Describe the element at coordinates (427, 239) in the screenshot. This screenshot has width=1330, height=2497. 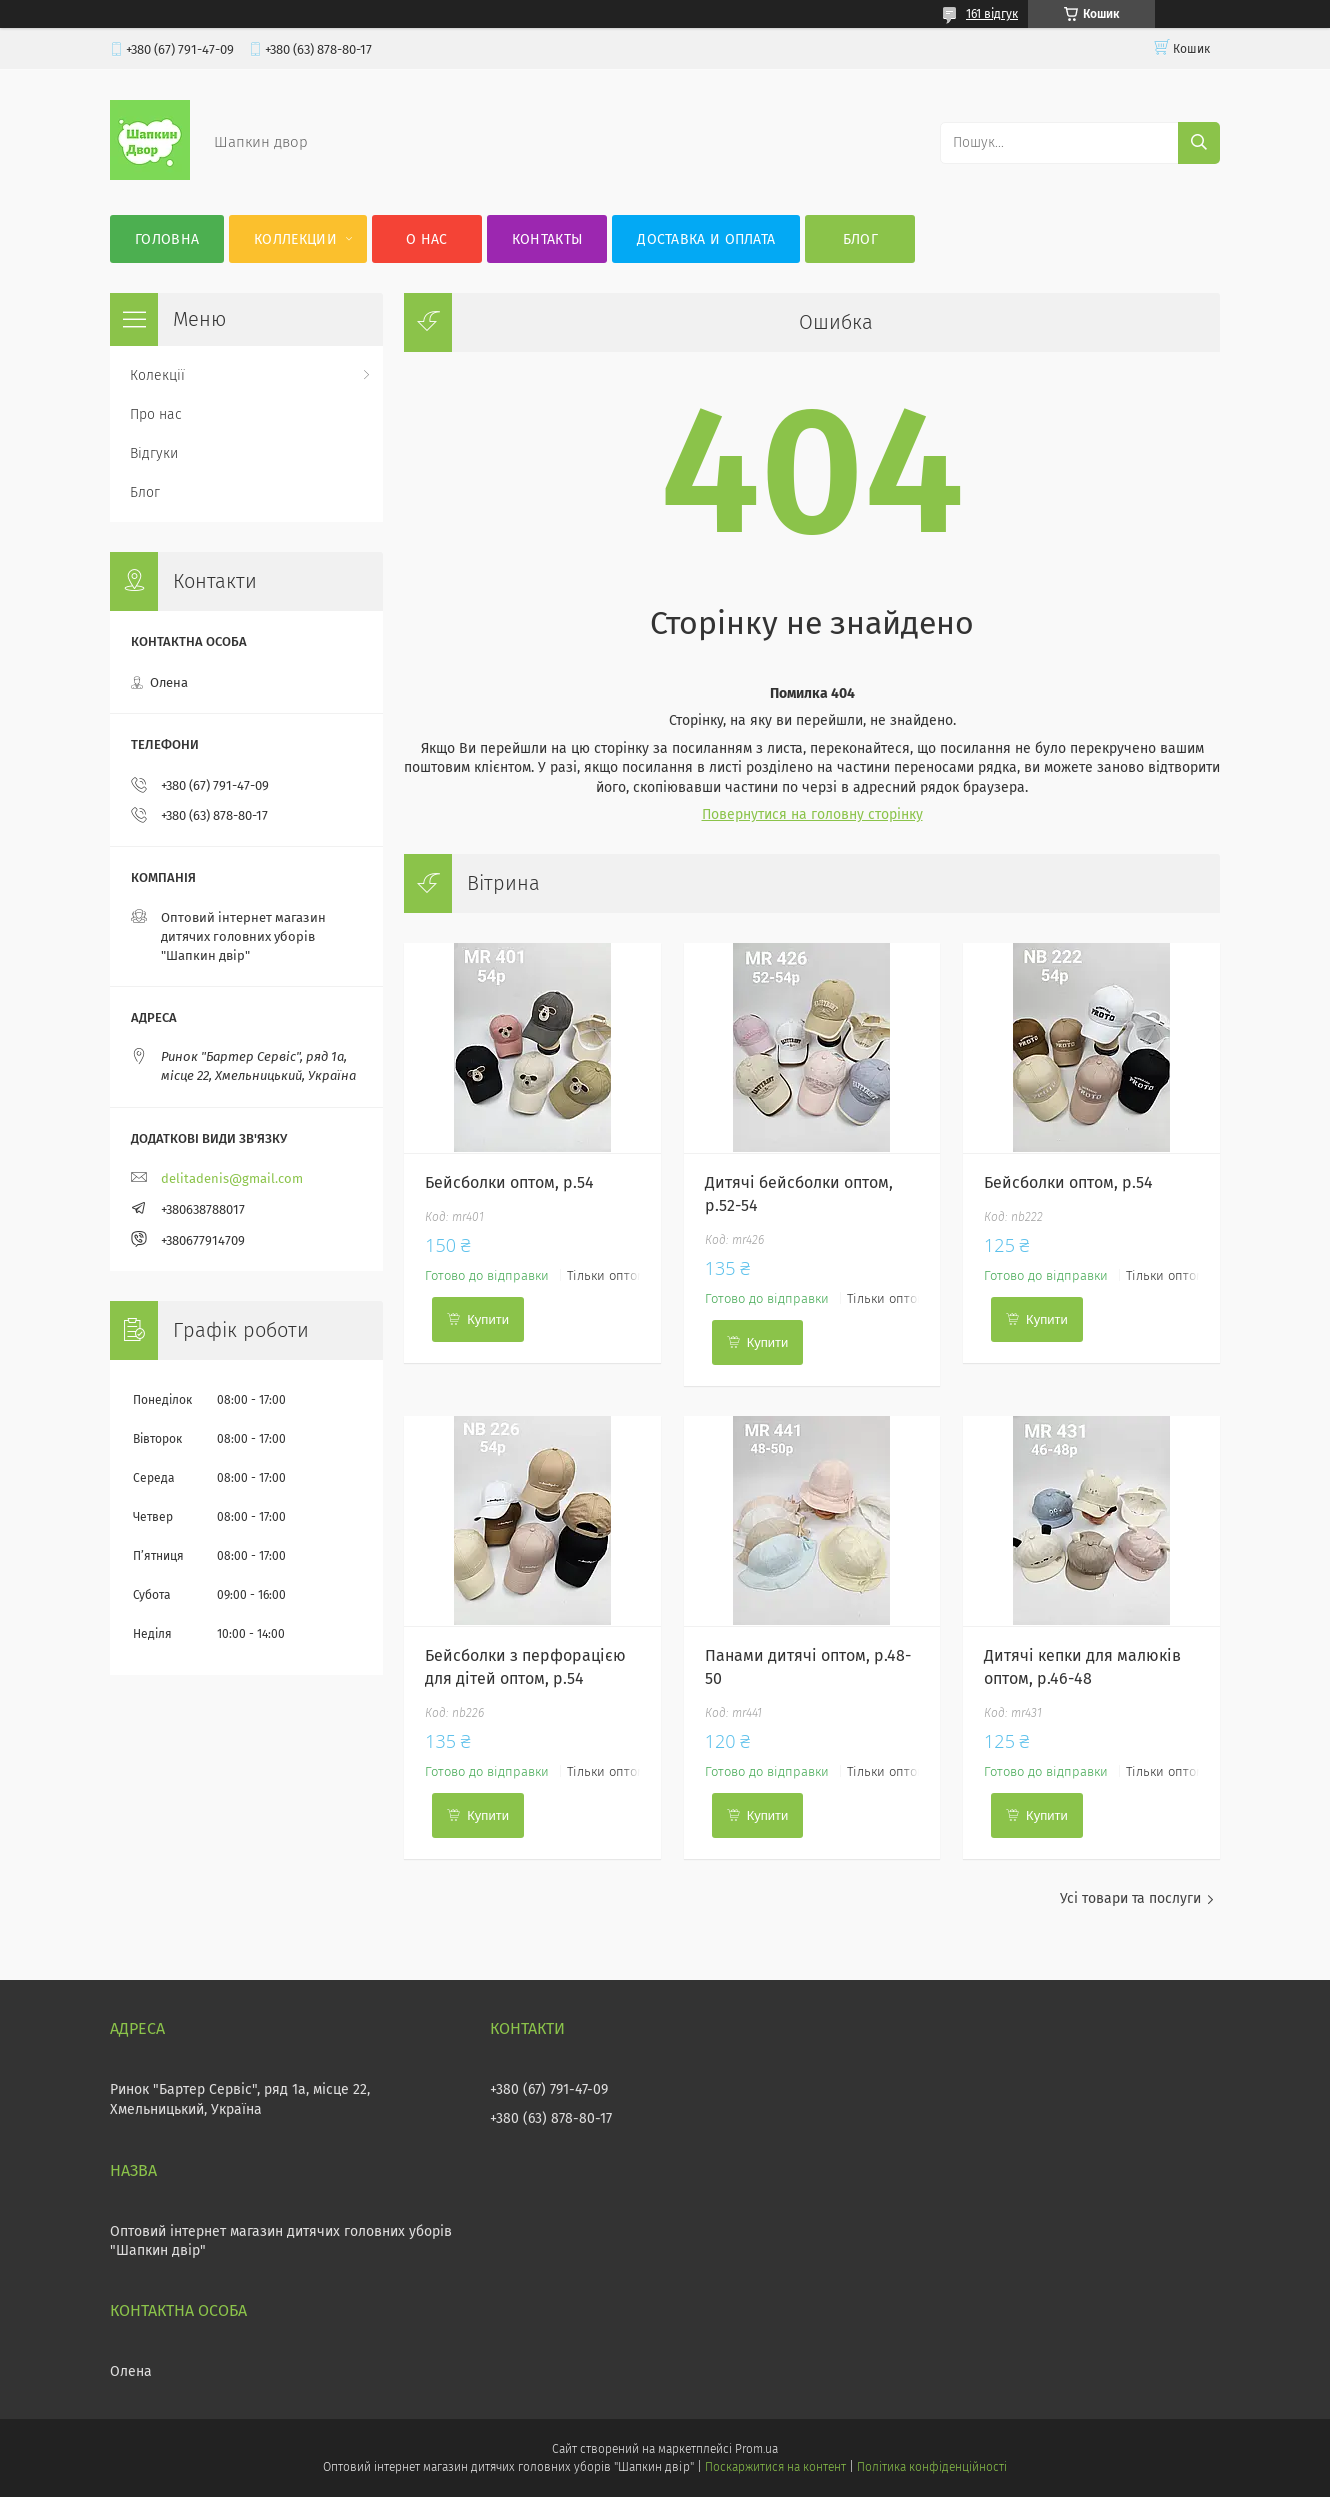
I see `О нас` at that location.